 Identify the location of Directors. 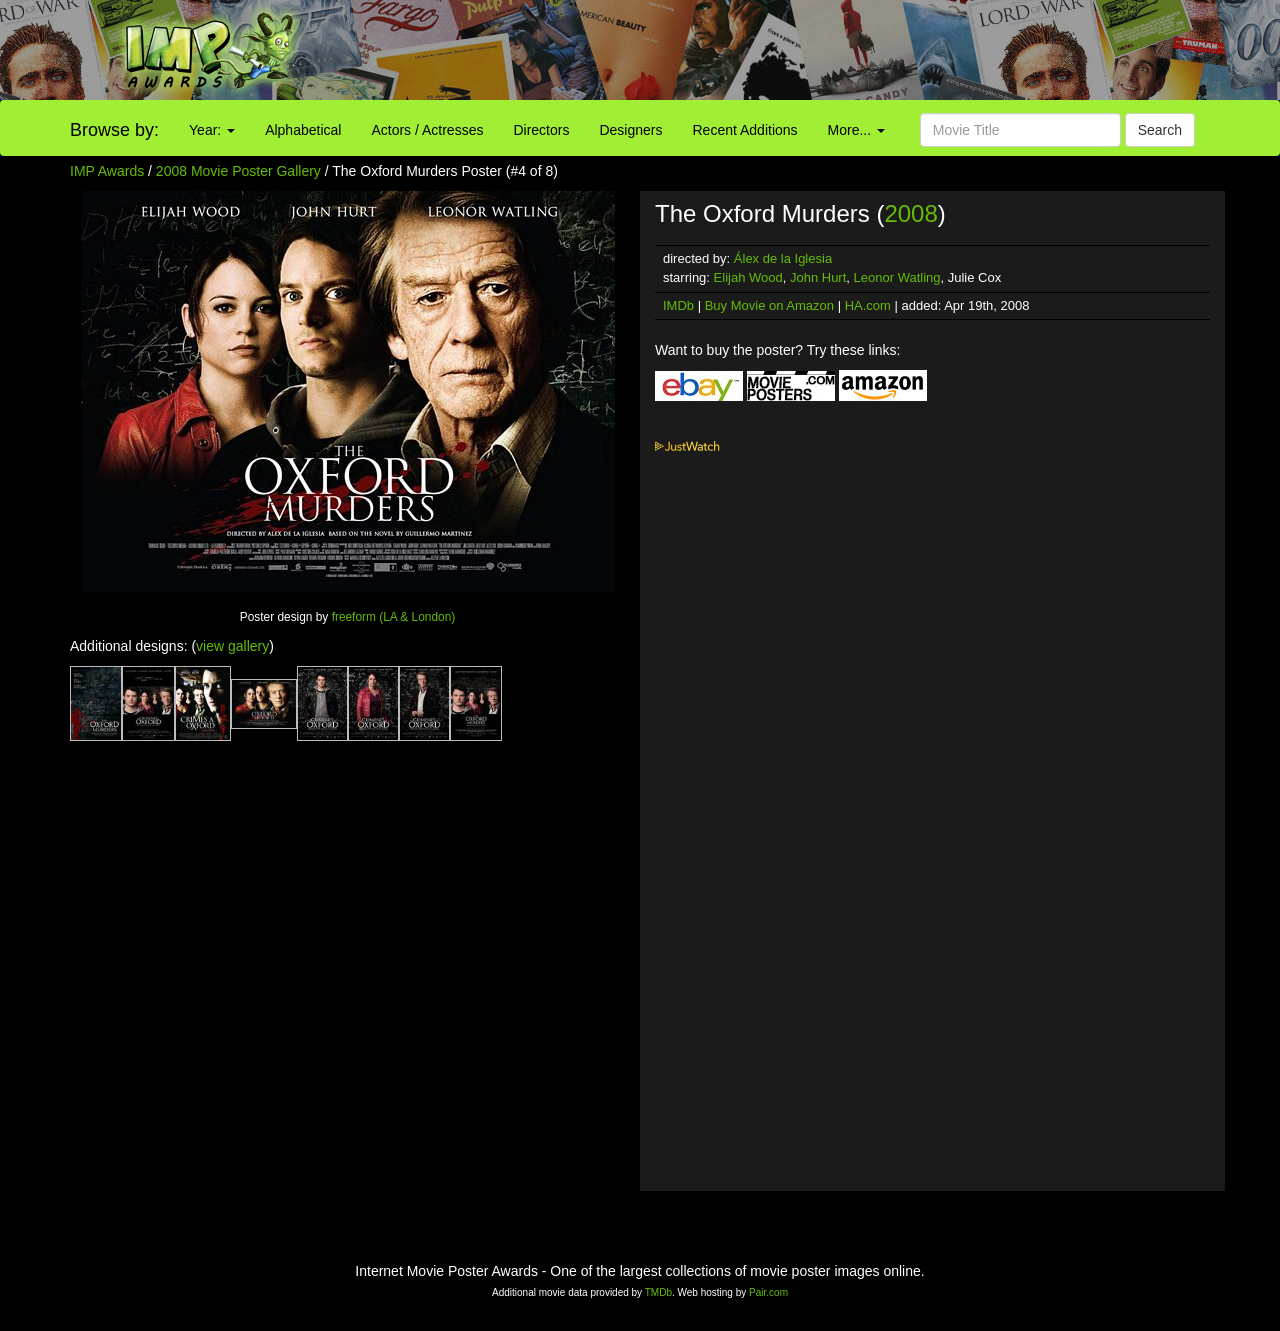
(541, 130).